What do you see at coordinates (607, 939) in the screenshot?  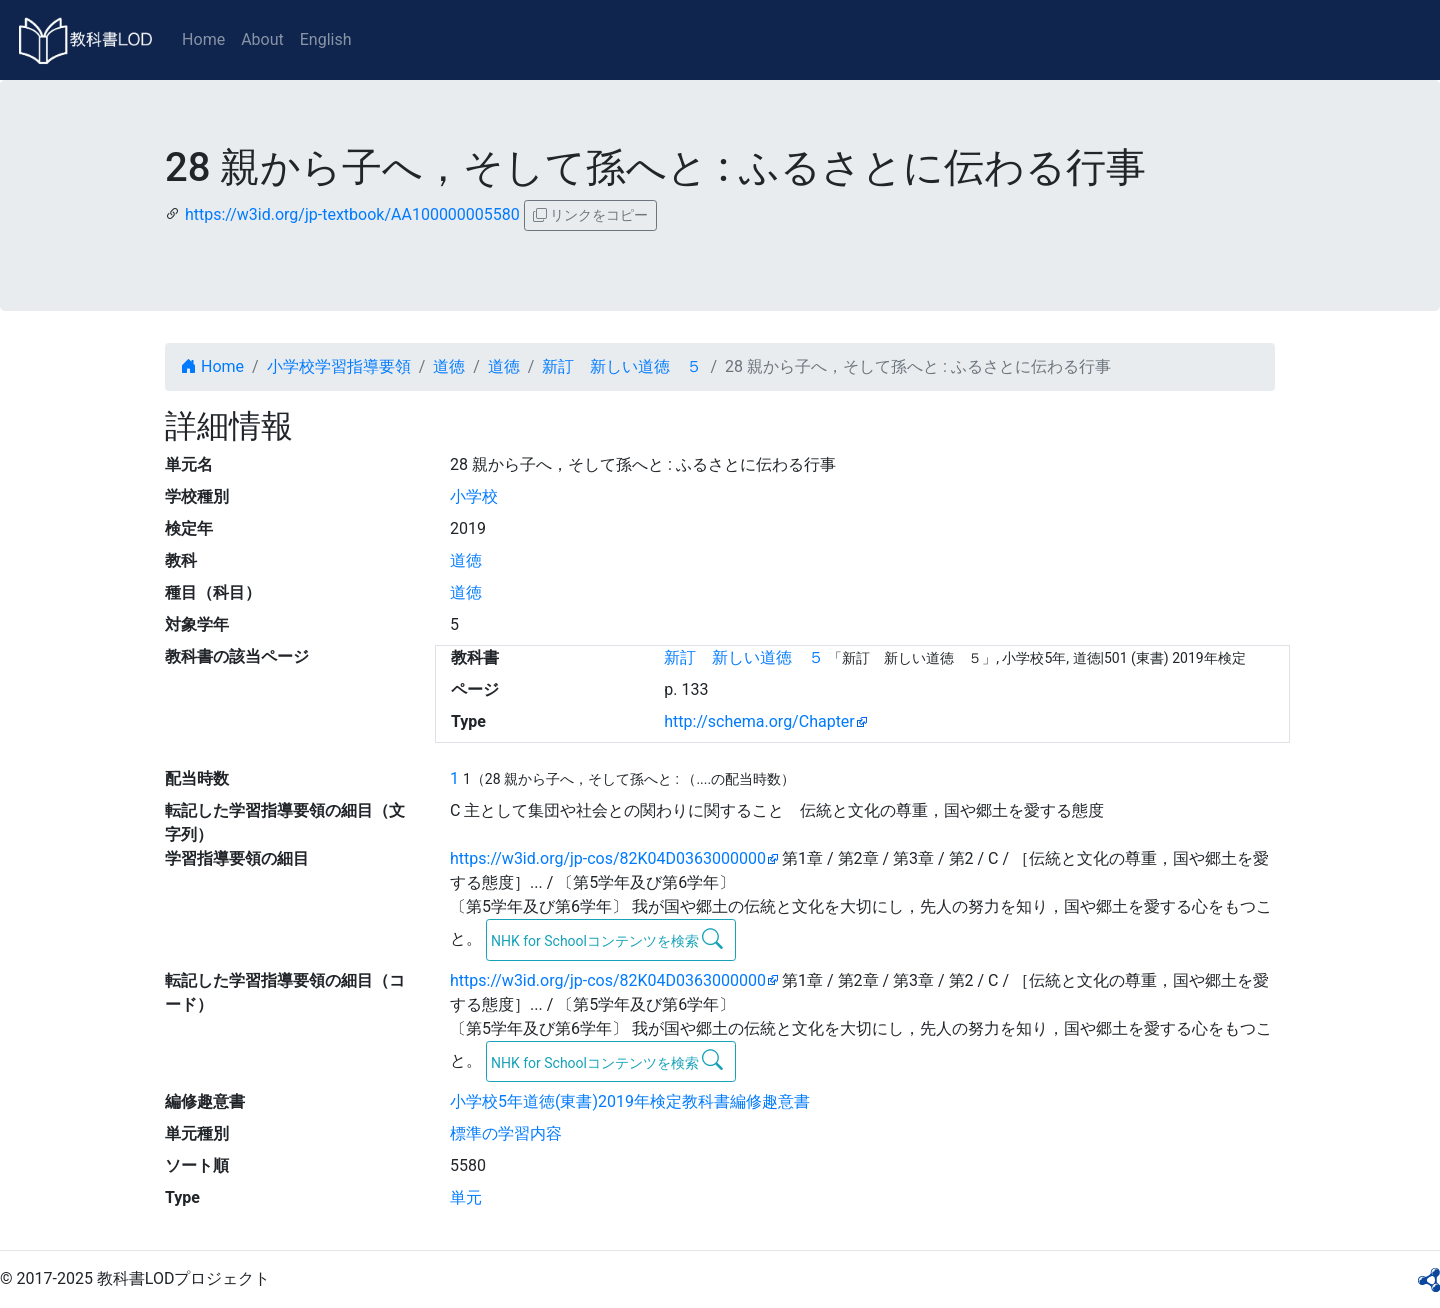 I see `NHK for Schoolコンテンツを検索` at bounding box center [607, 939].